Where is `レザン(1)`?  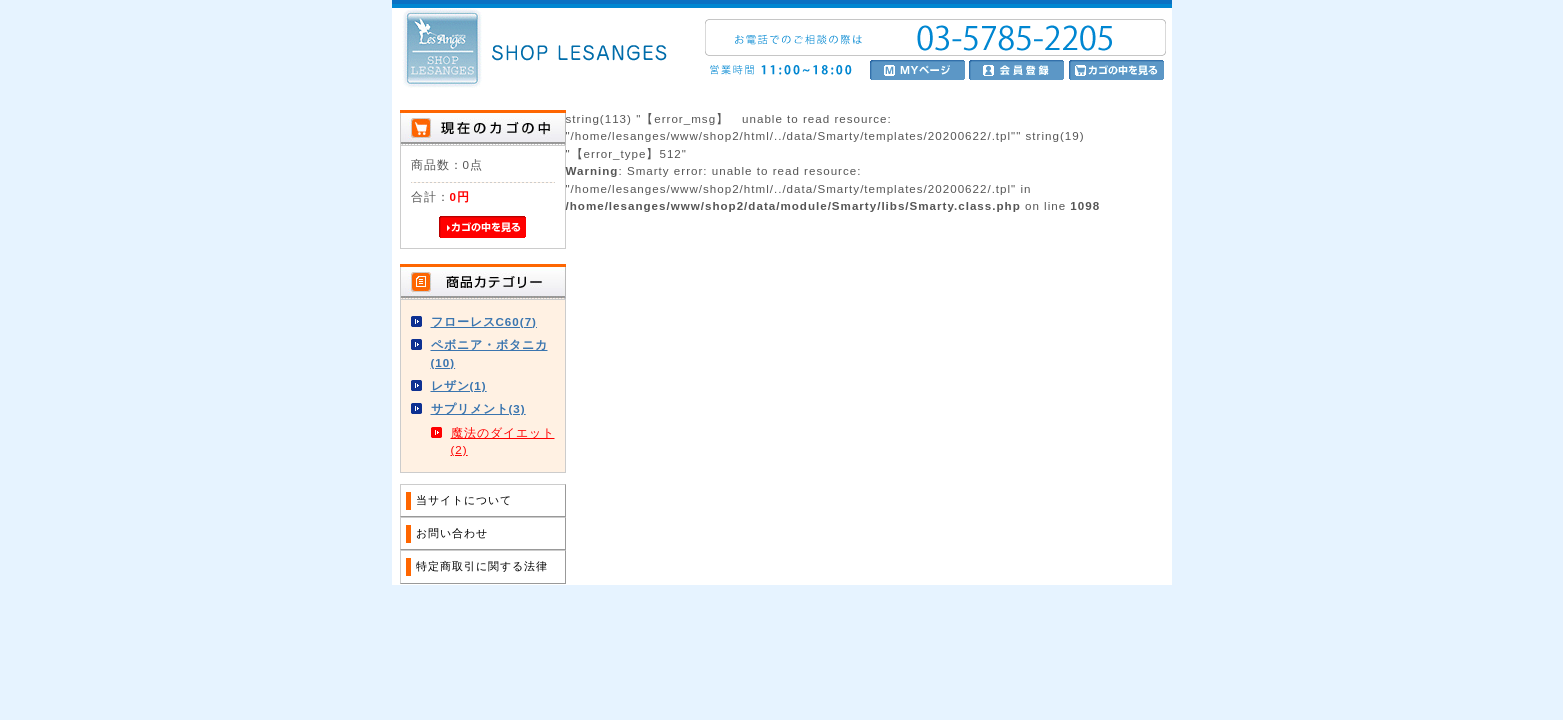 レザン(1) is located at coordinates (459, 385).